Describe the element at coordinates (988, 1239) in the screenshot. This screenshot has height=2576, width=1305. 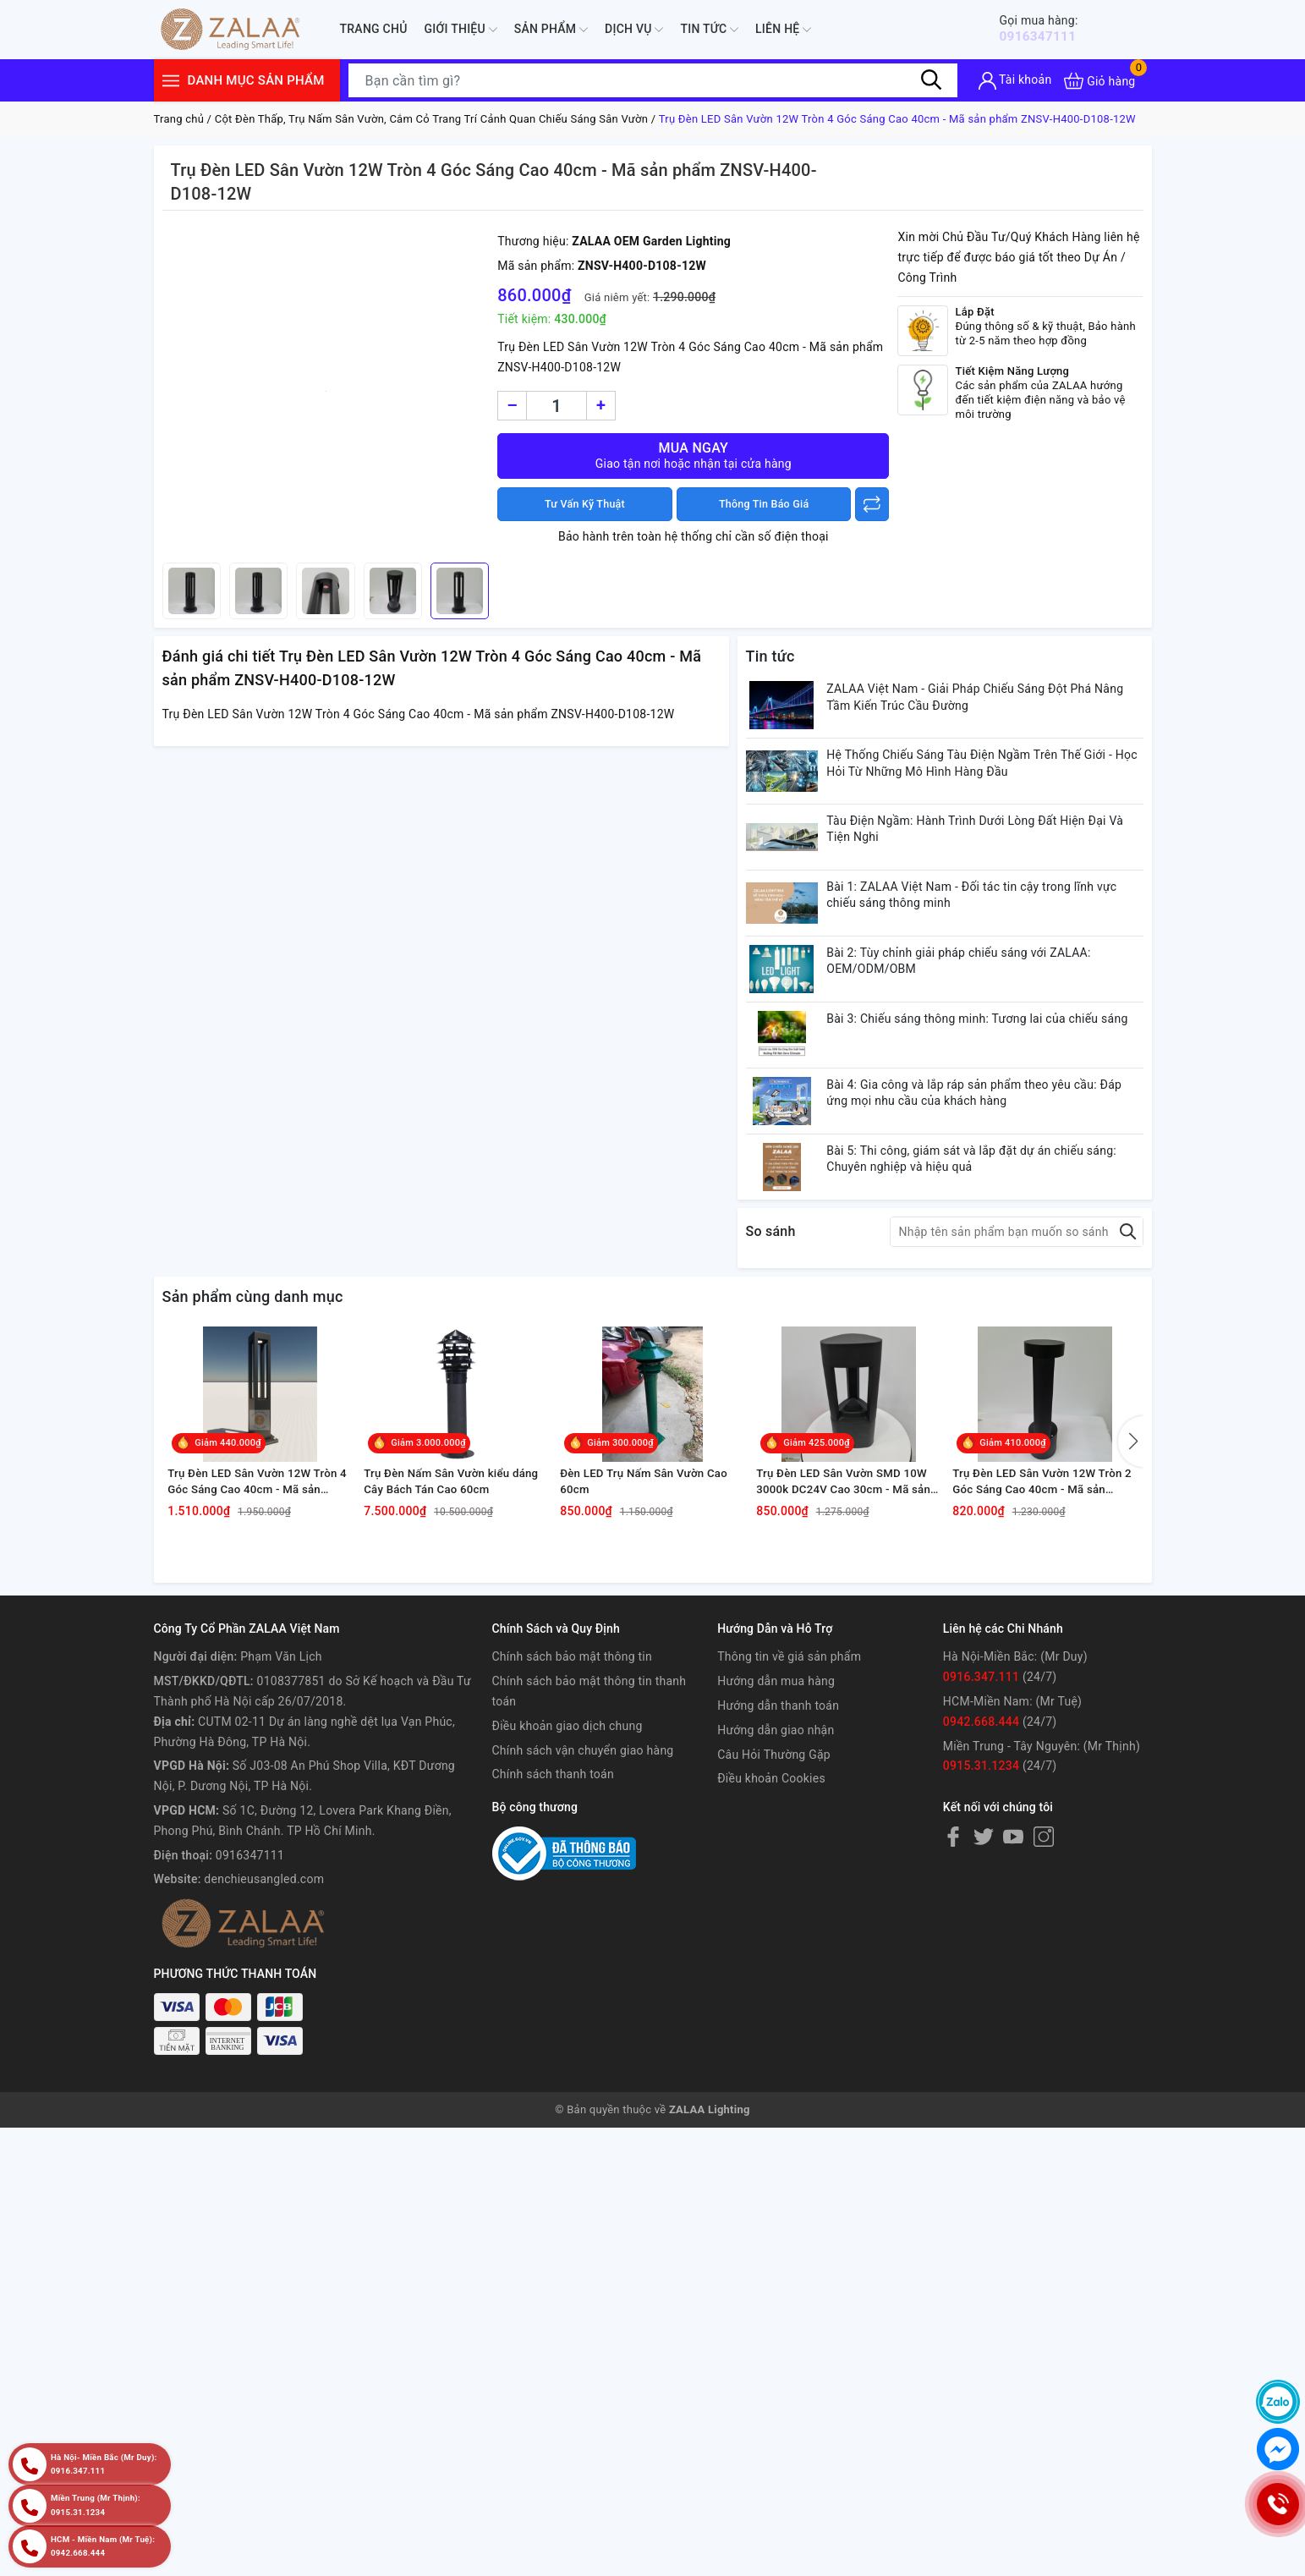
I see `Bài 5: Thi công, giám sát và lắp đặt dự án chiếu sáng: Chuyên nghiệp và hiệu quả` at that location.